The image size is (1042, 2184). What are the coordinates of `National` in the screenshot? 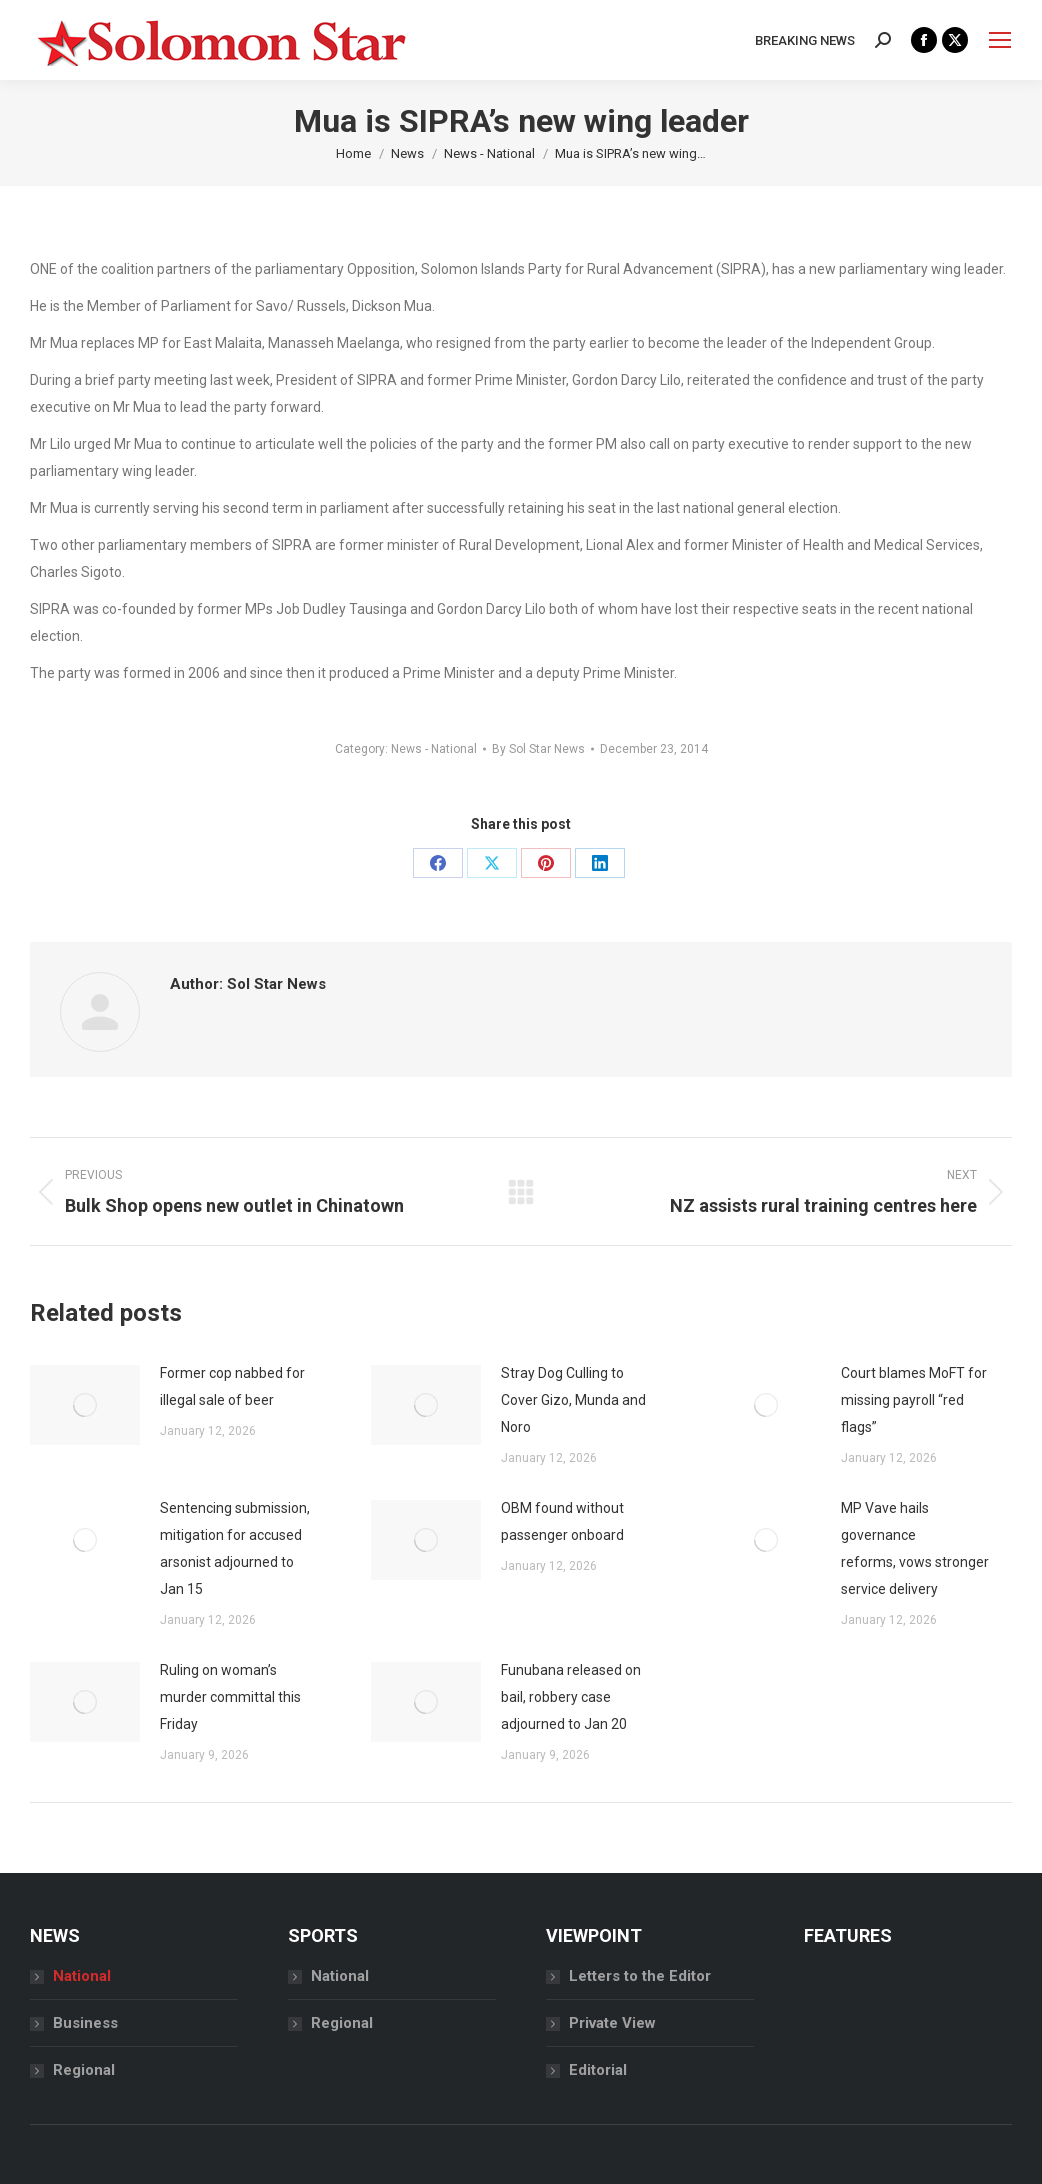 It's located at (82, 1976).